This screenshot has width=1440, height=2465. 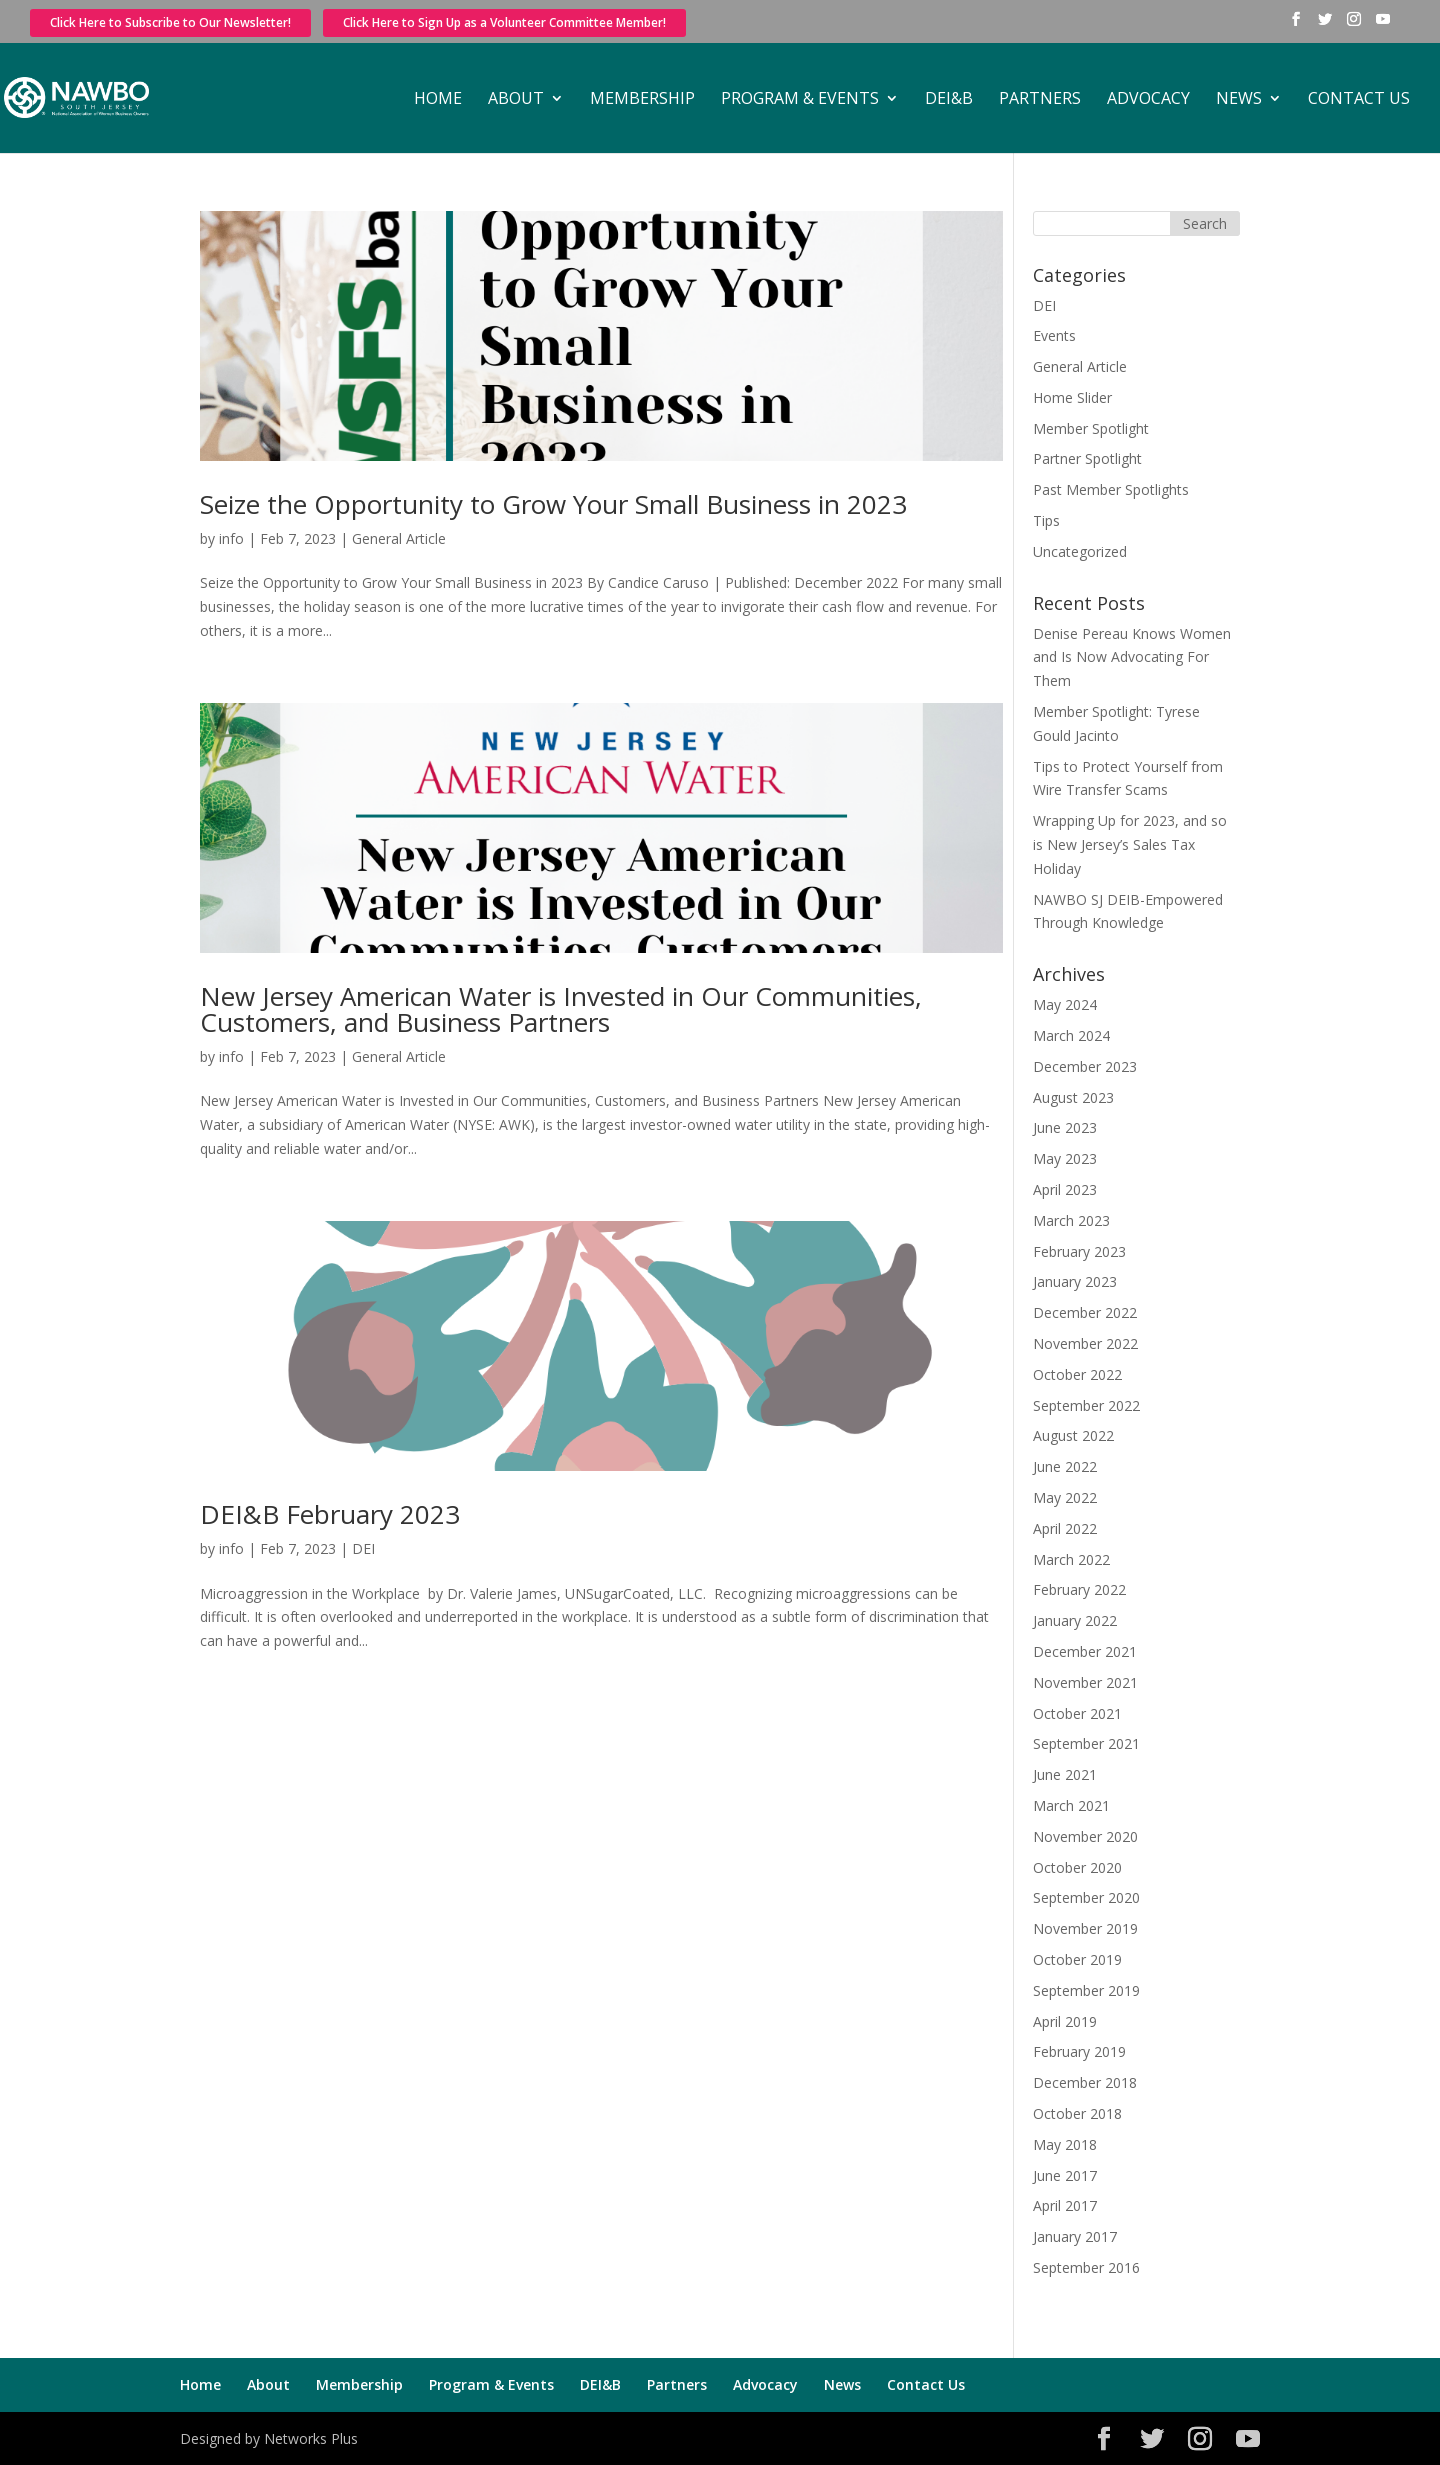 I want to click on September 2020, so click(x=1086, y=1897).